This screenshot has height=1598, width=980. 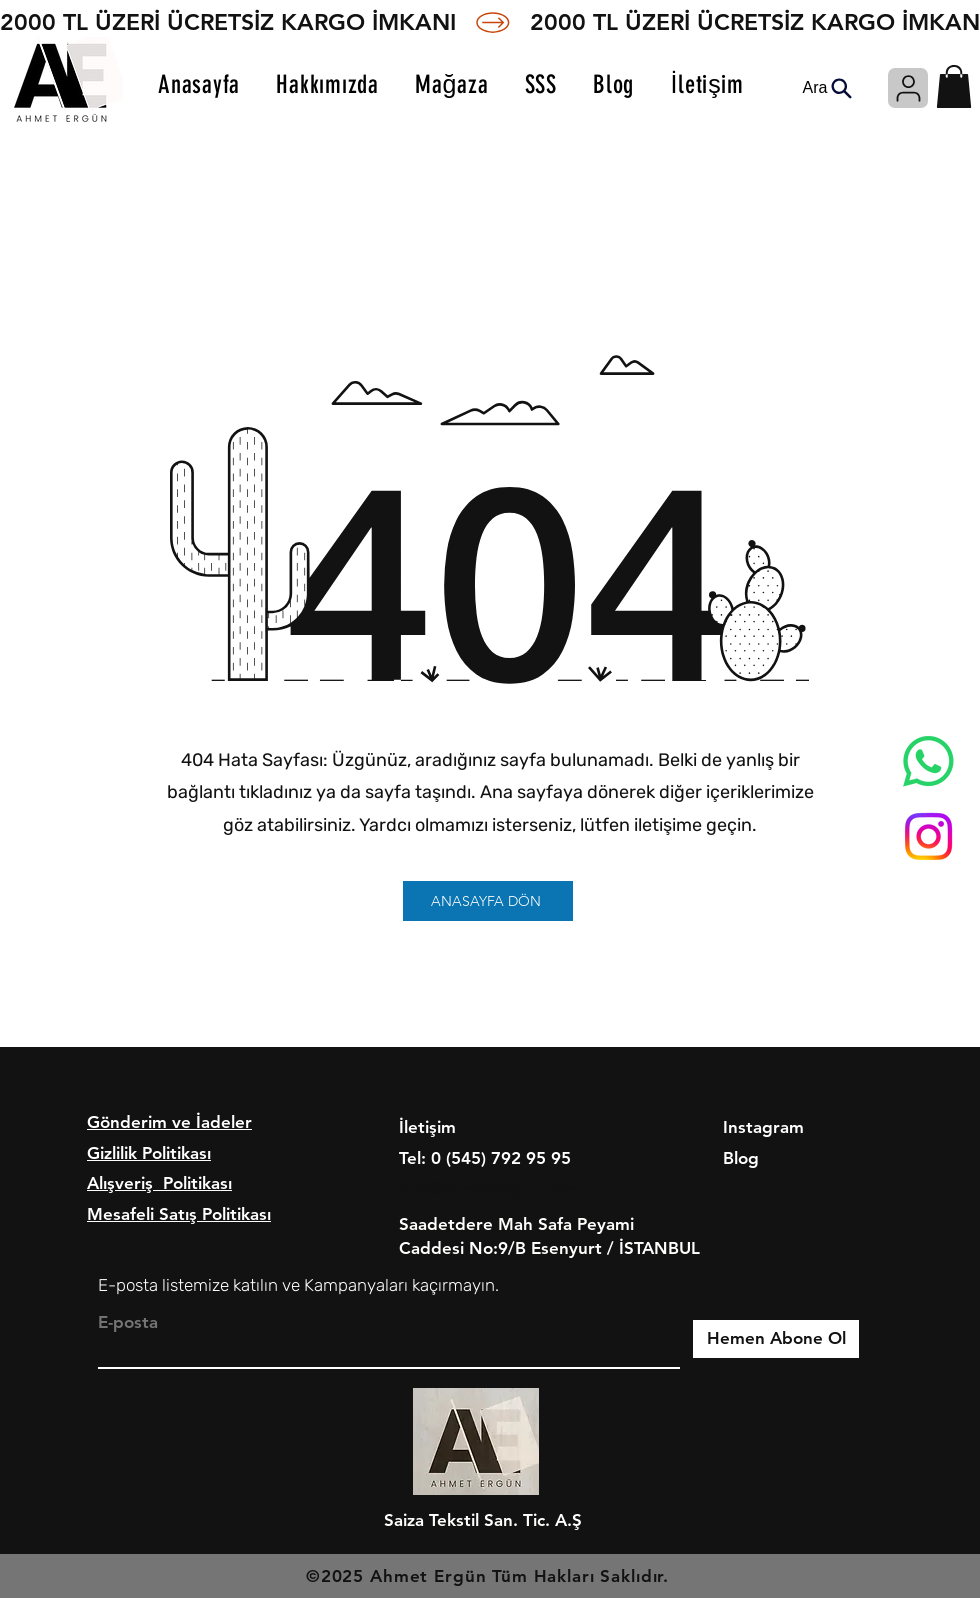 I want to click on [ANASAYFA DÖN], so click(x=488, y=901).